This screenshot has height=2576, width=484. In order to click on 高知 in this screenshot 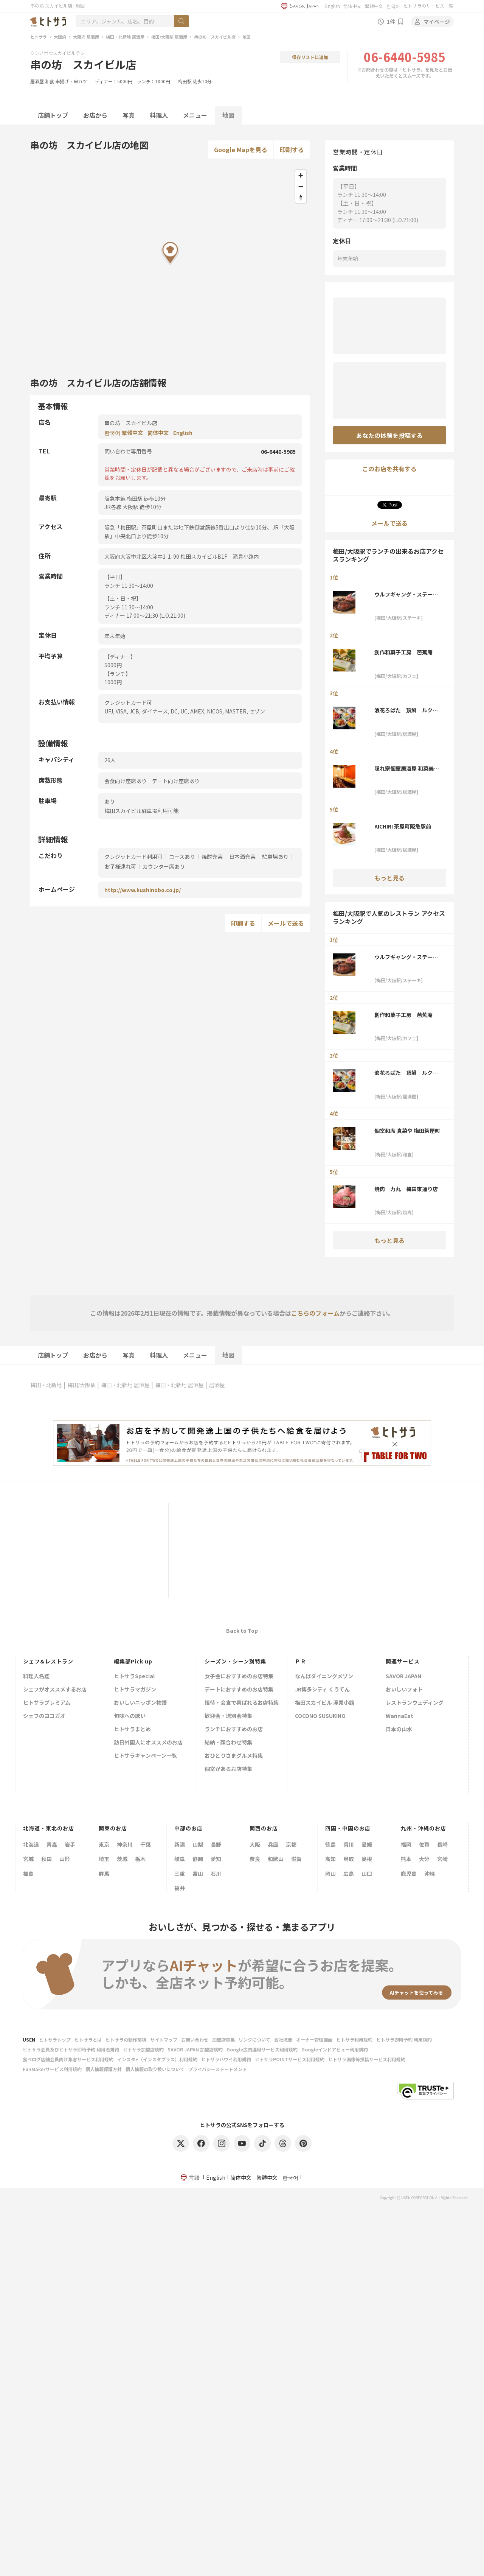, I will do `click(330, 1859)`.